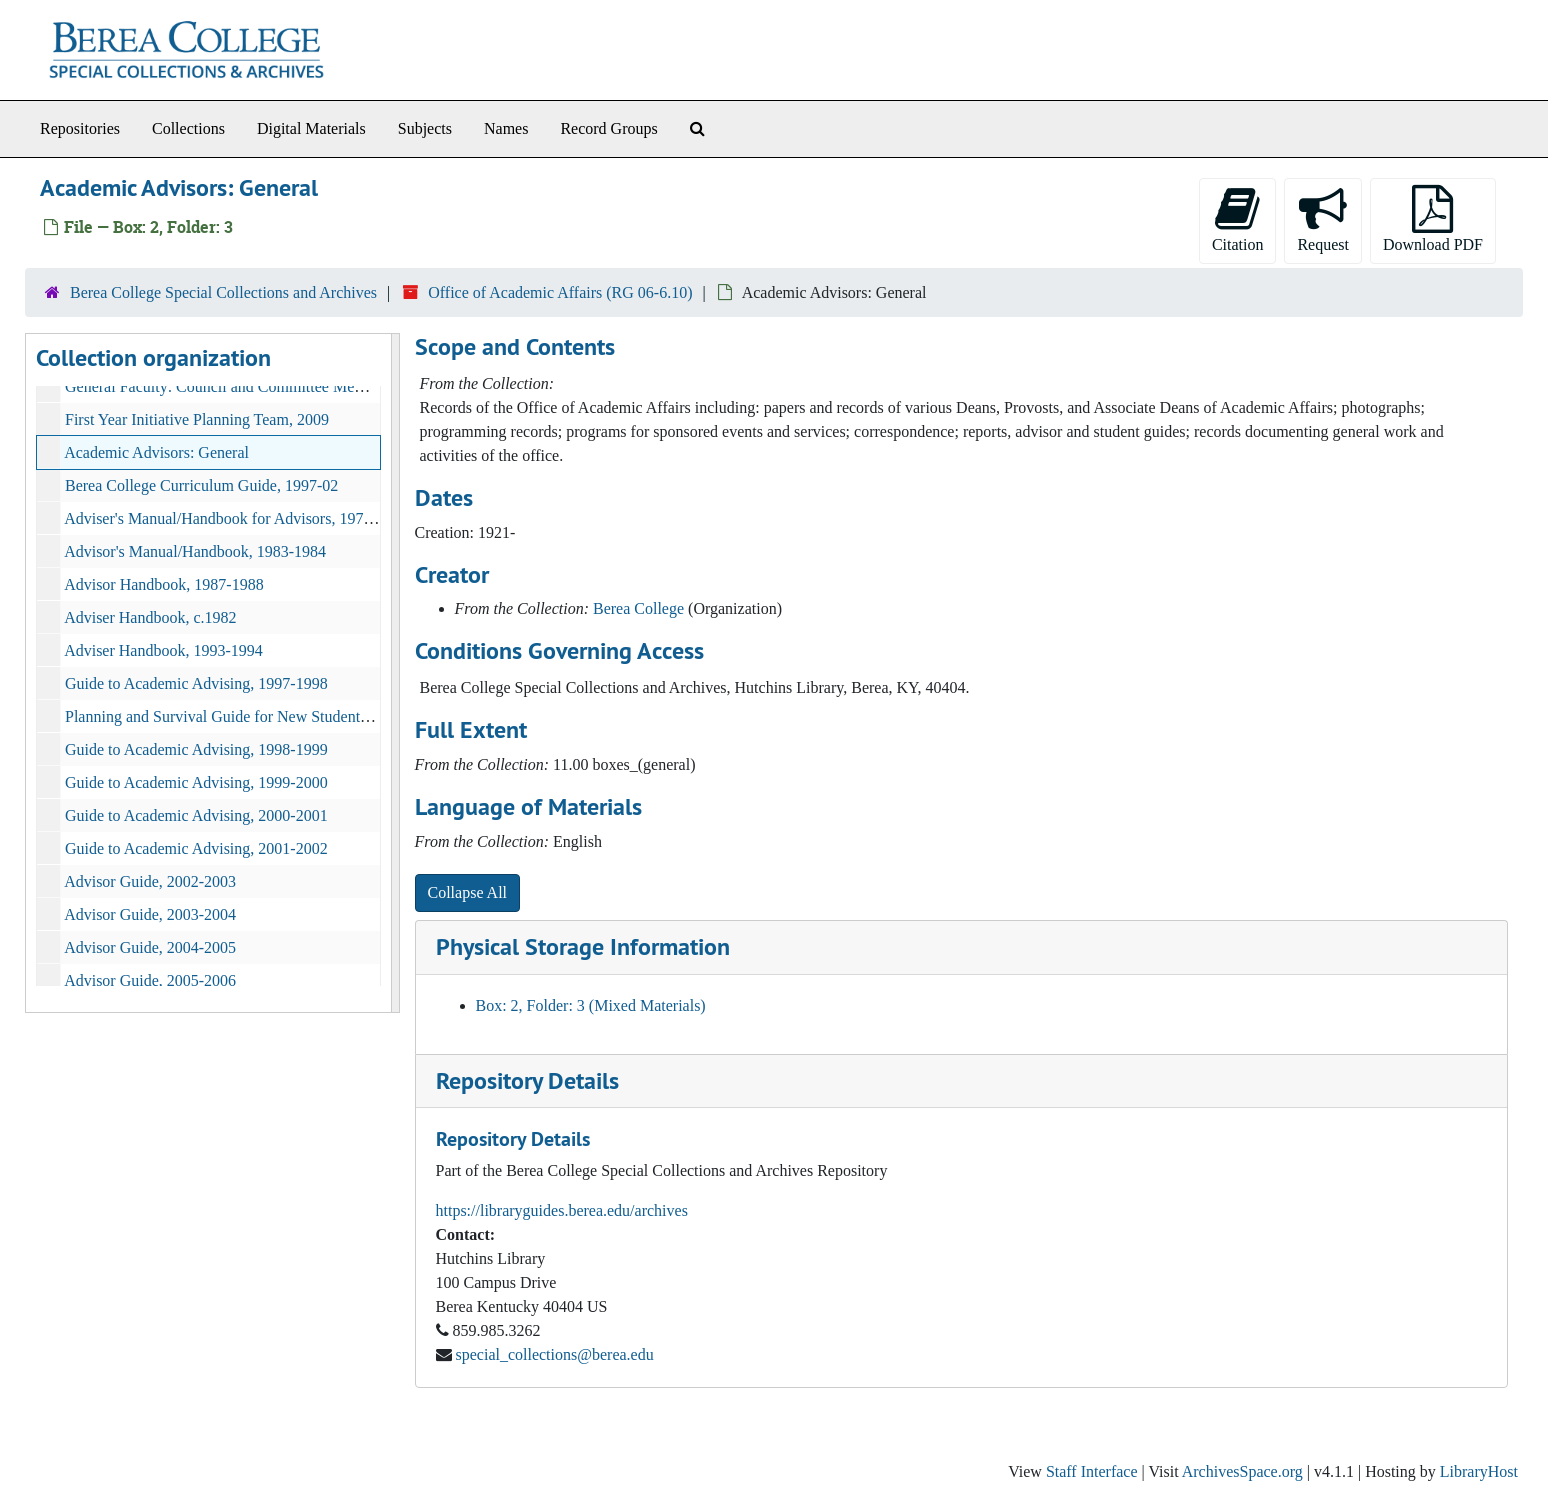  I want to click on Guide to Academic Advising, 2001-2002, so click(196, 848).